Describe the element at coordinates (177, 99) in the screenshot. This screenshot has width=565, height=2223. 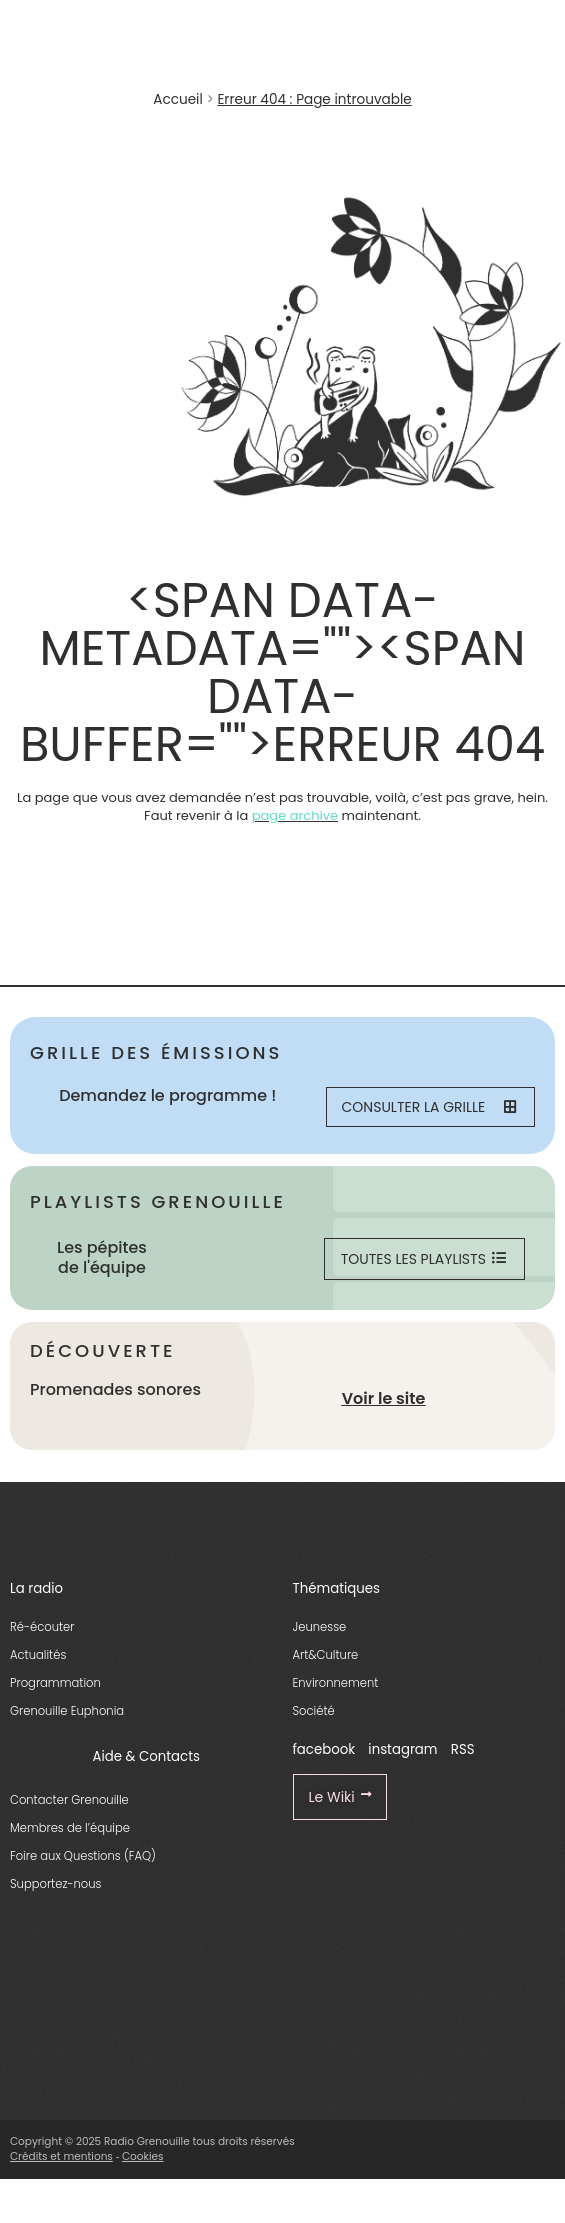
I see `Accueil` at that location.